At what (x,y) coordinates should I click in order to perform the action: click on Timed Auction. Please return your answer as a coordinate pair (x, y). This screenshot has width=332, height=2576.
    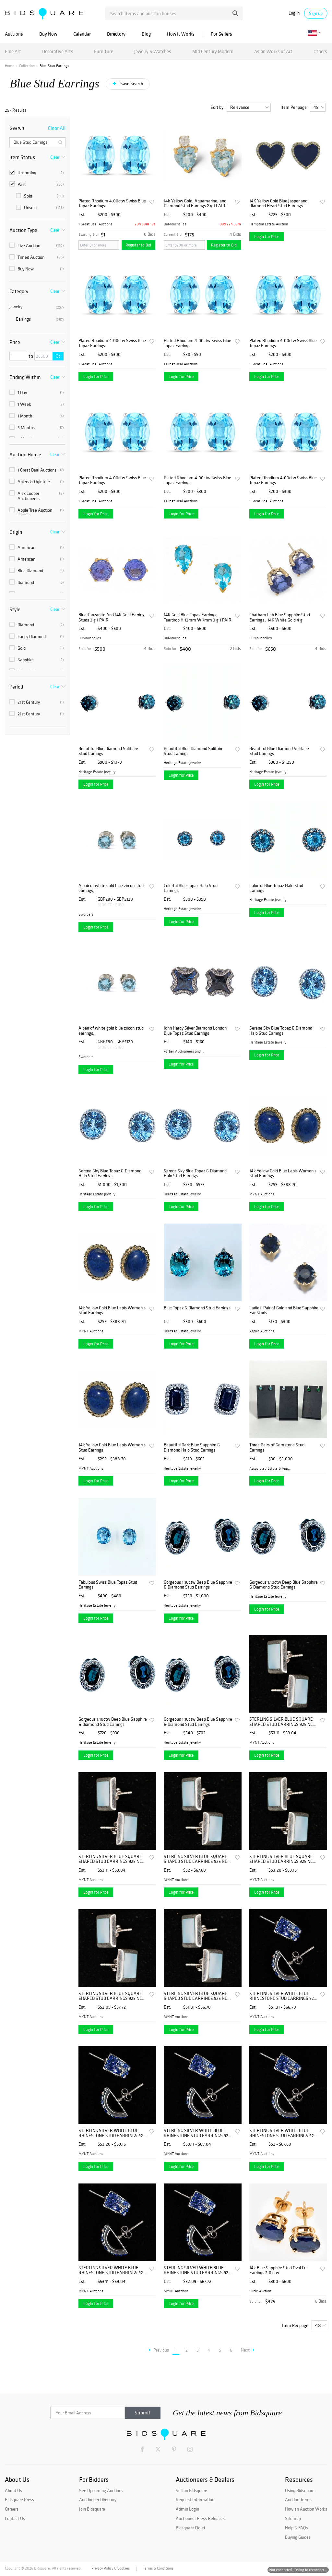
    Looking at the image, I should click on (36, 257).